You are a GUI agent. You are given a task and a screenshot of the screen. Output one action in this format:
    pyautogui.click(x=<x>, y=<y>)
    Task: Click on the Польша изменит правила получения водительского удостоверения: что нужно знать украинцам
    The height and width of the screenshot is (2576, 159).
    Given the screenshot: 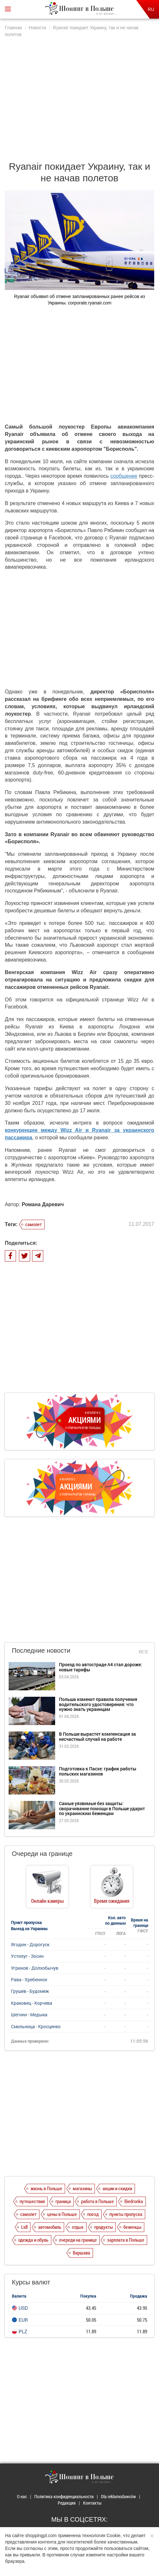 What is the action you would take?
    pyautogui.click(x=98, y=1704)
    